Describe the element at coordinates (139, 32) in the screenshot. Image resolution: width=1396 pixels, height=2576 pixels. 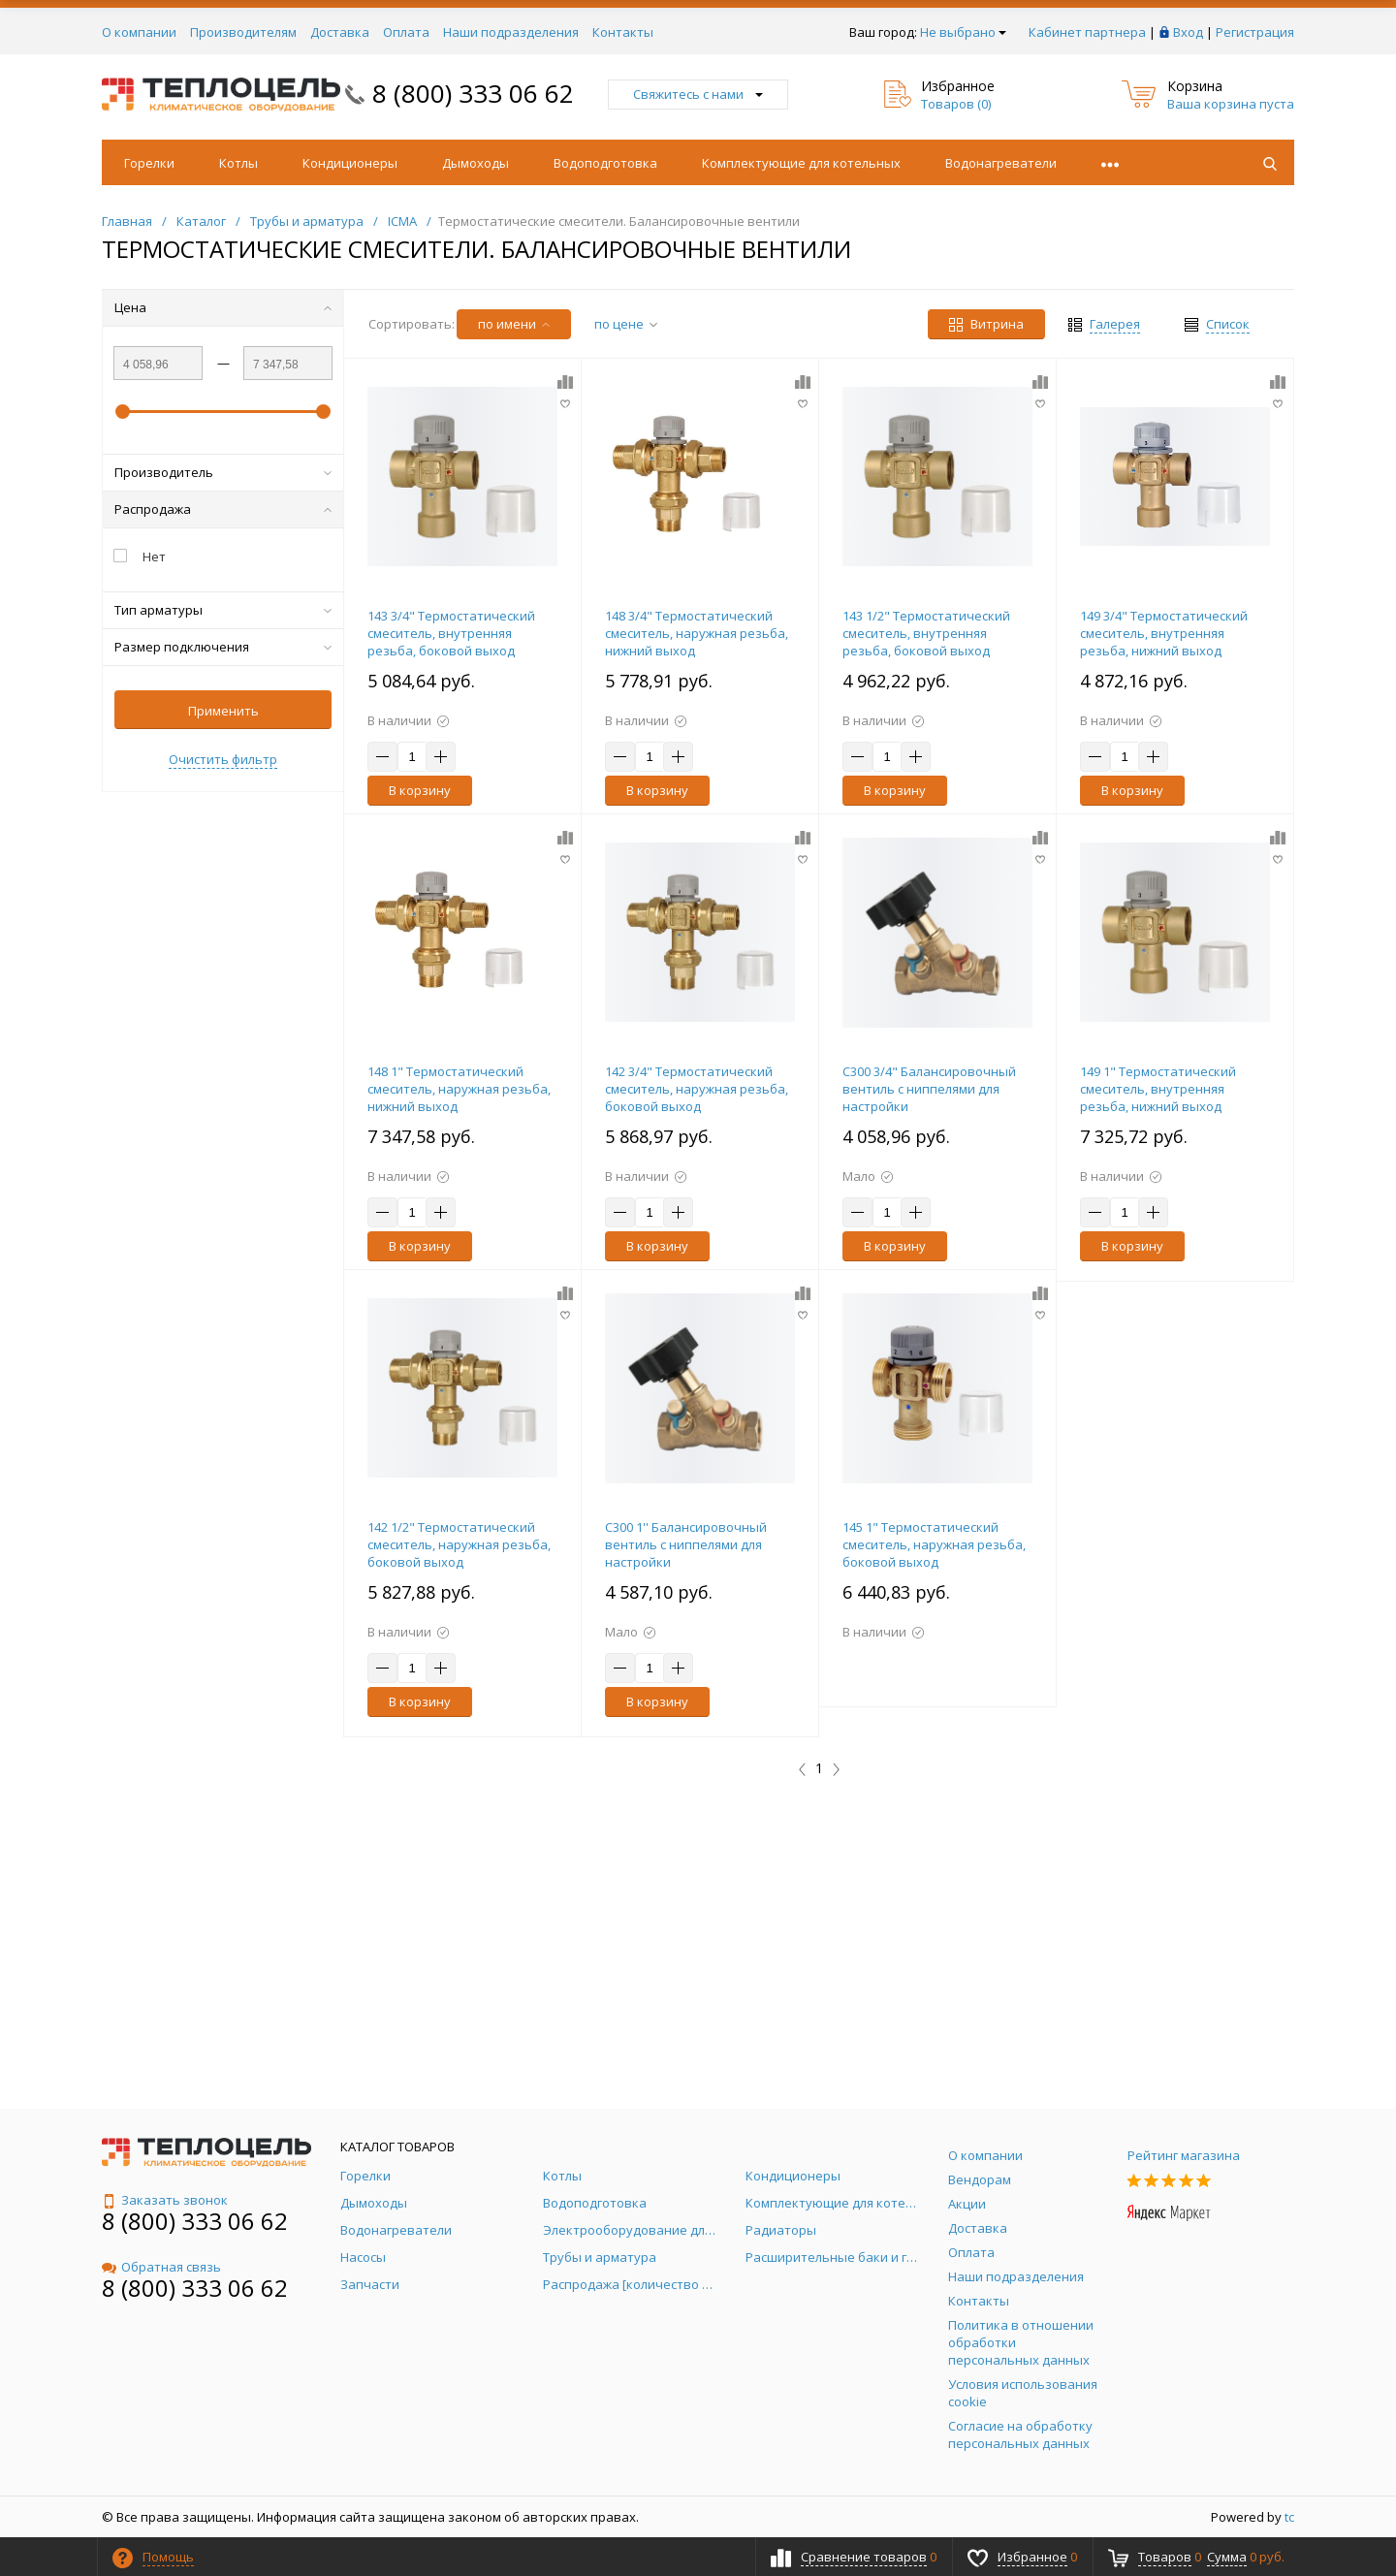
I see `О компании` at that location.